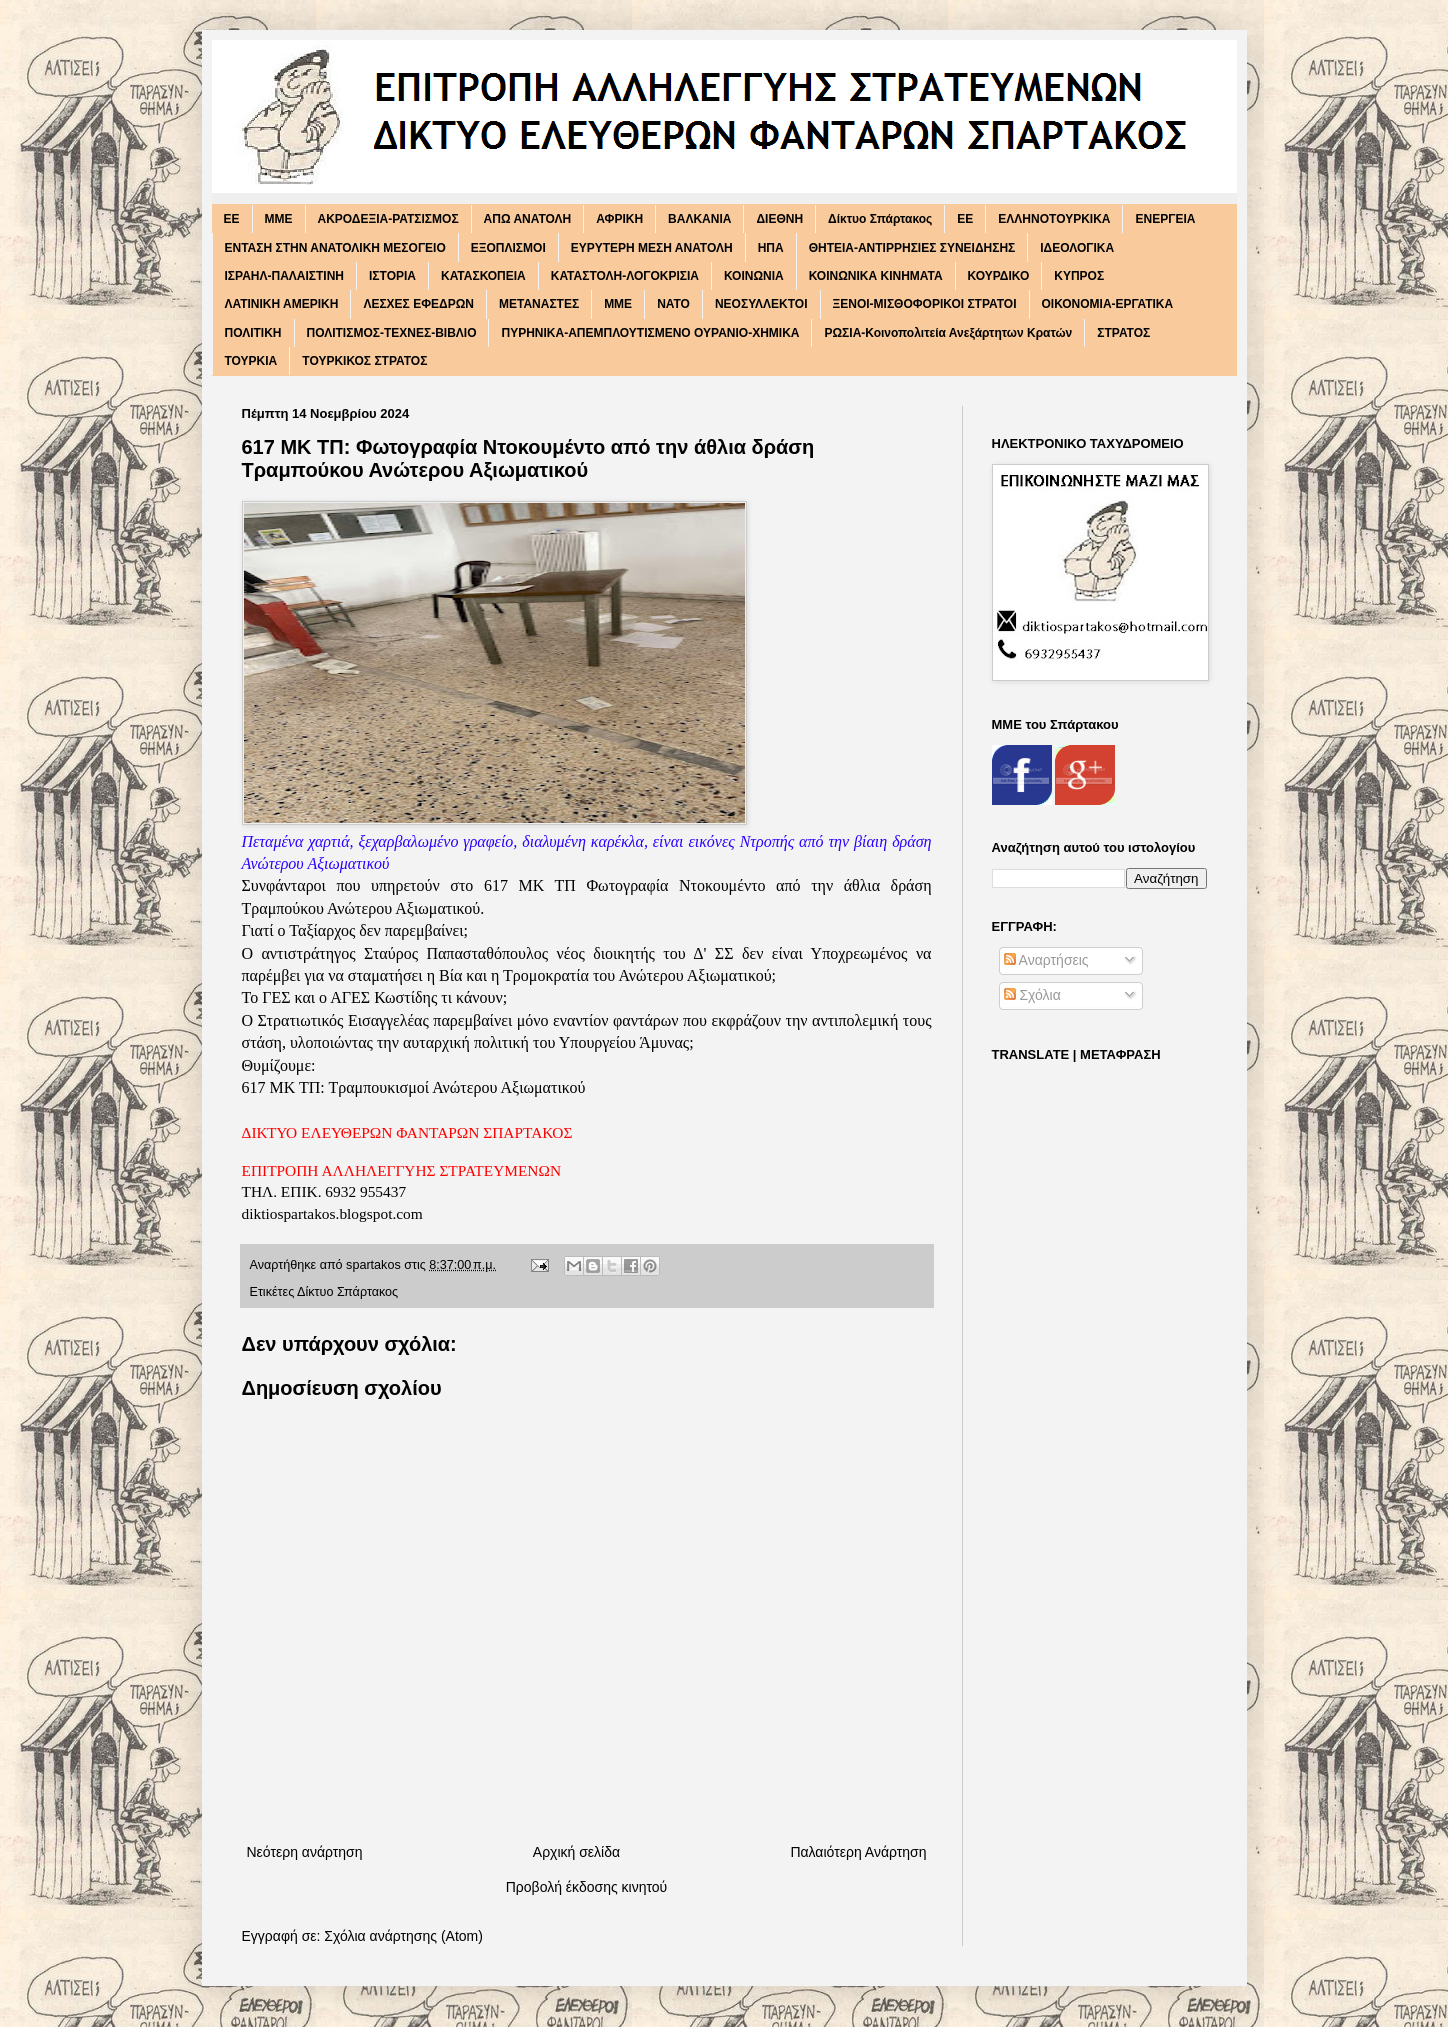 This screenshot has width=1448, height=2027. I want to click on ΙΣΡΑΗΛ-ΠΑΛΑΙΣΤΙΝΗ, so click(285, 276).